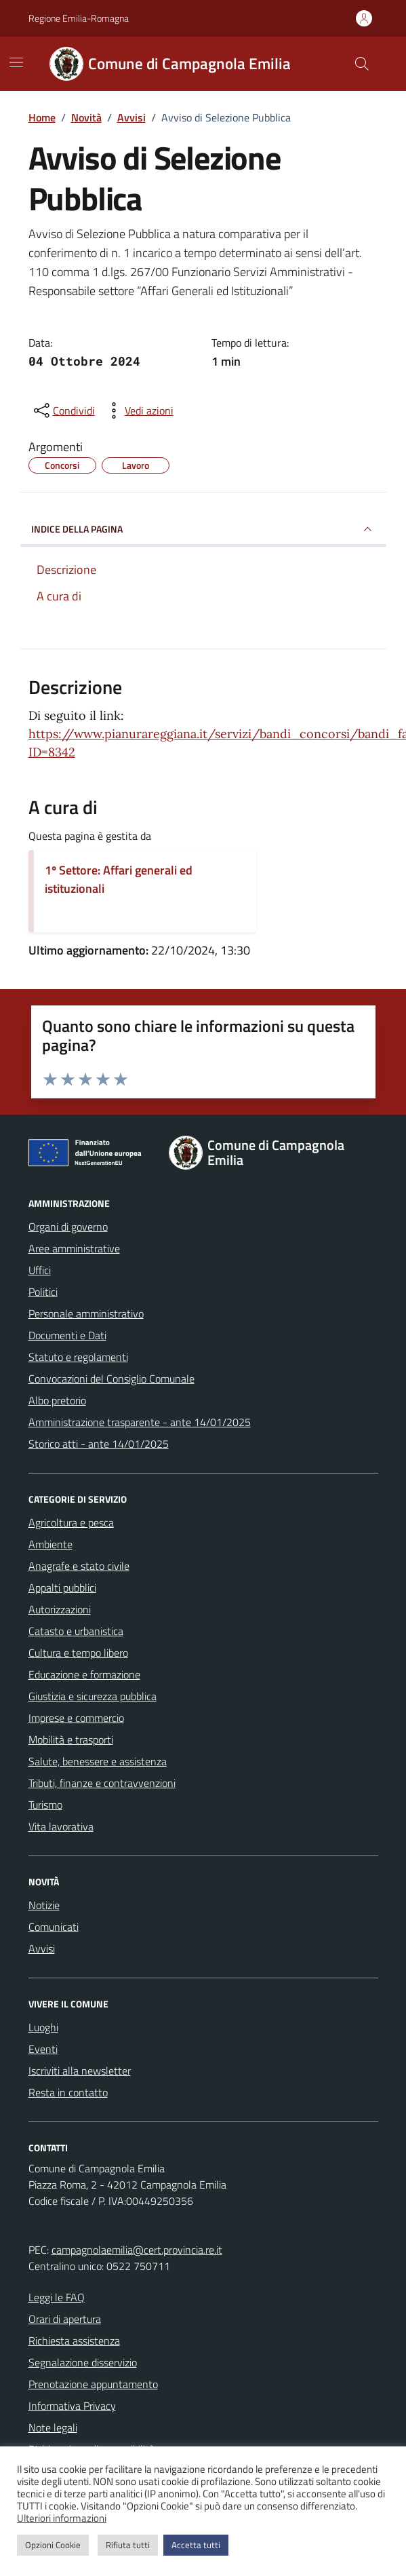  Describe the element at coordinates (361, 63) in the screenshot. I see `[Cerca nel sito]` at that location.